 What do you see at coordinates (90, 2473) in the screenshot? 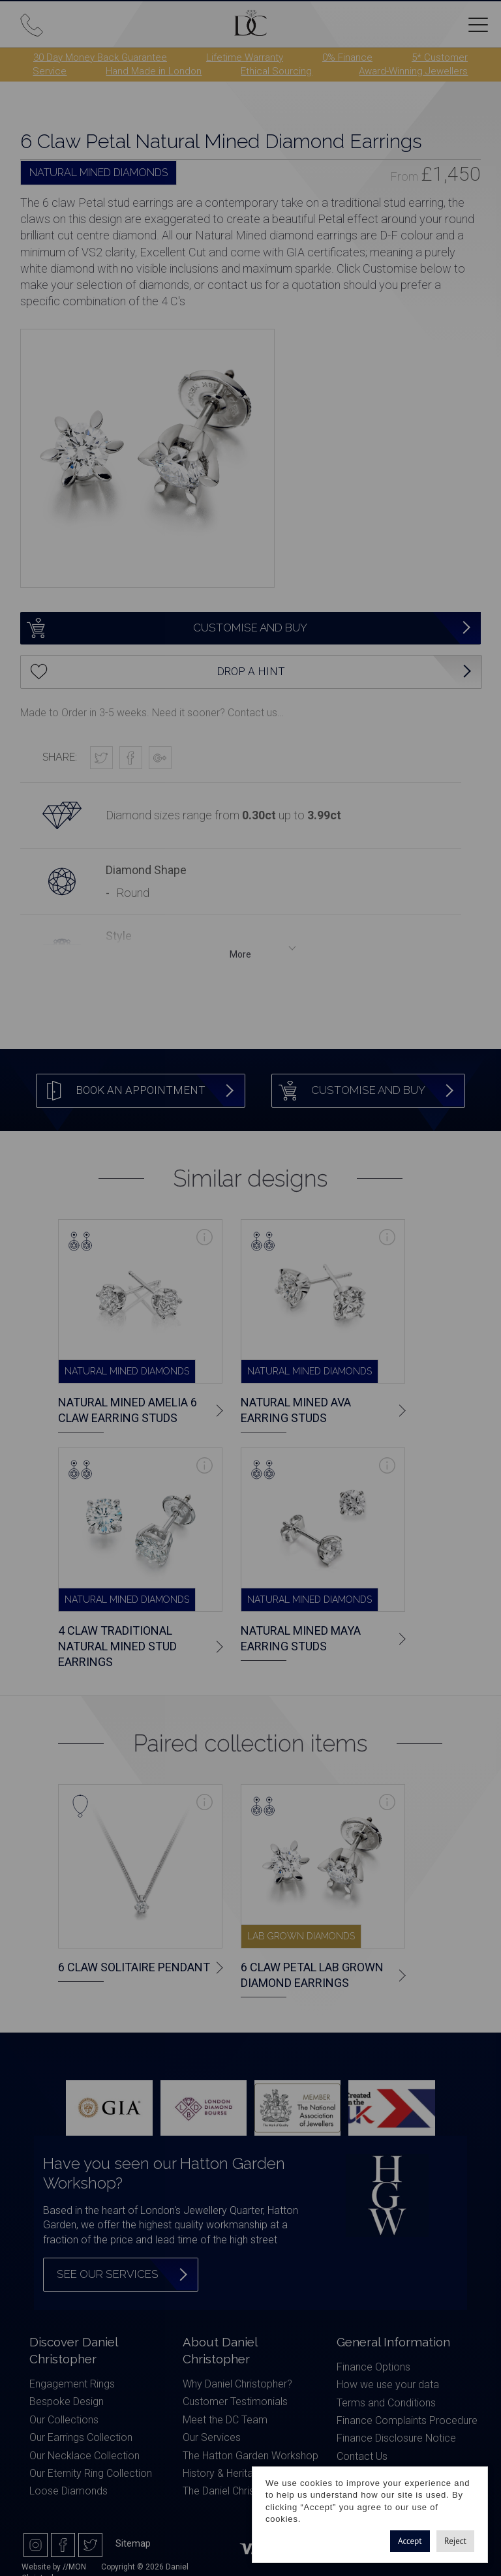
I see `Our Eternity Ring Collection` at bounding box center [90, 2473].